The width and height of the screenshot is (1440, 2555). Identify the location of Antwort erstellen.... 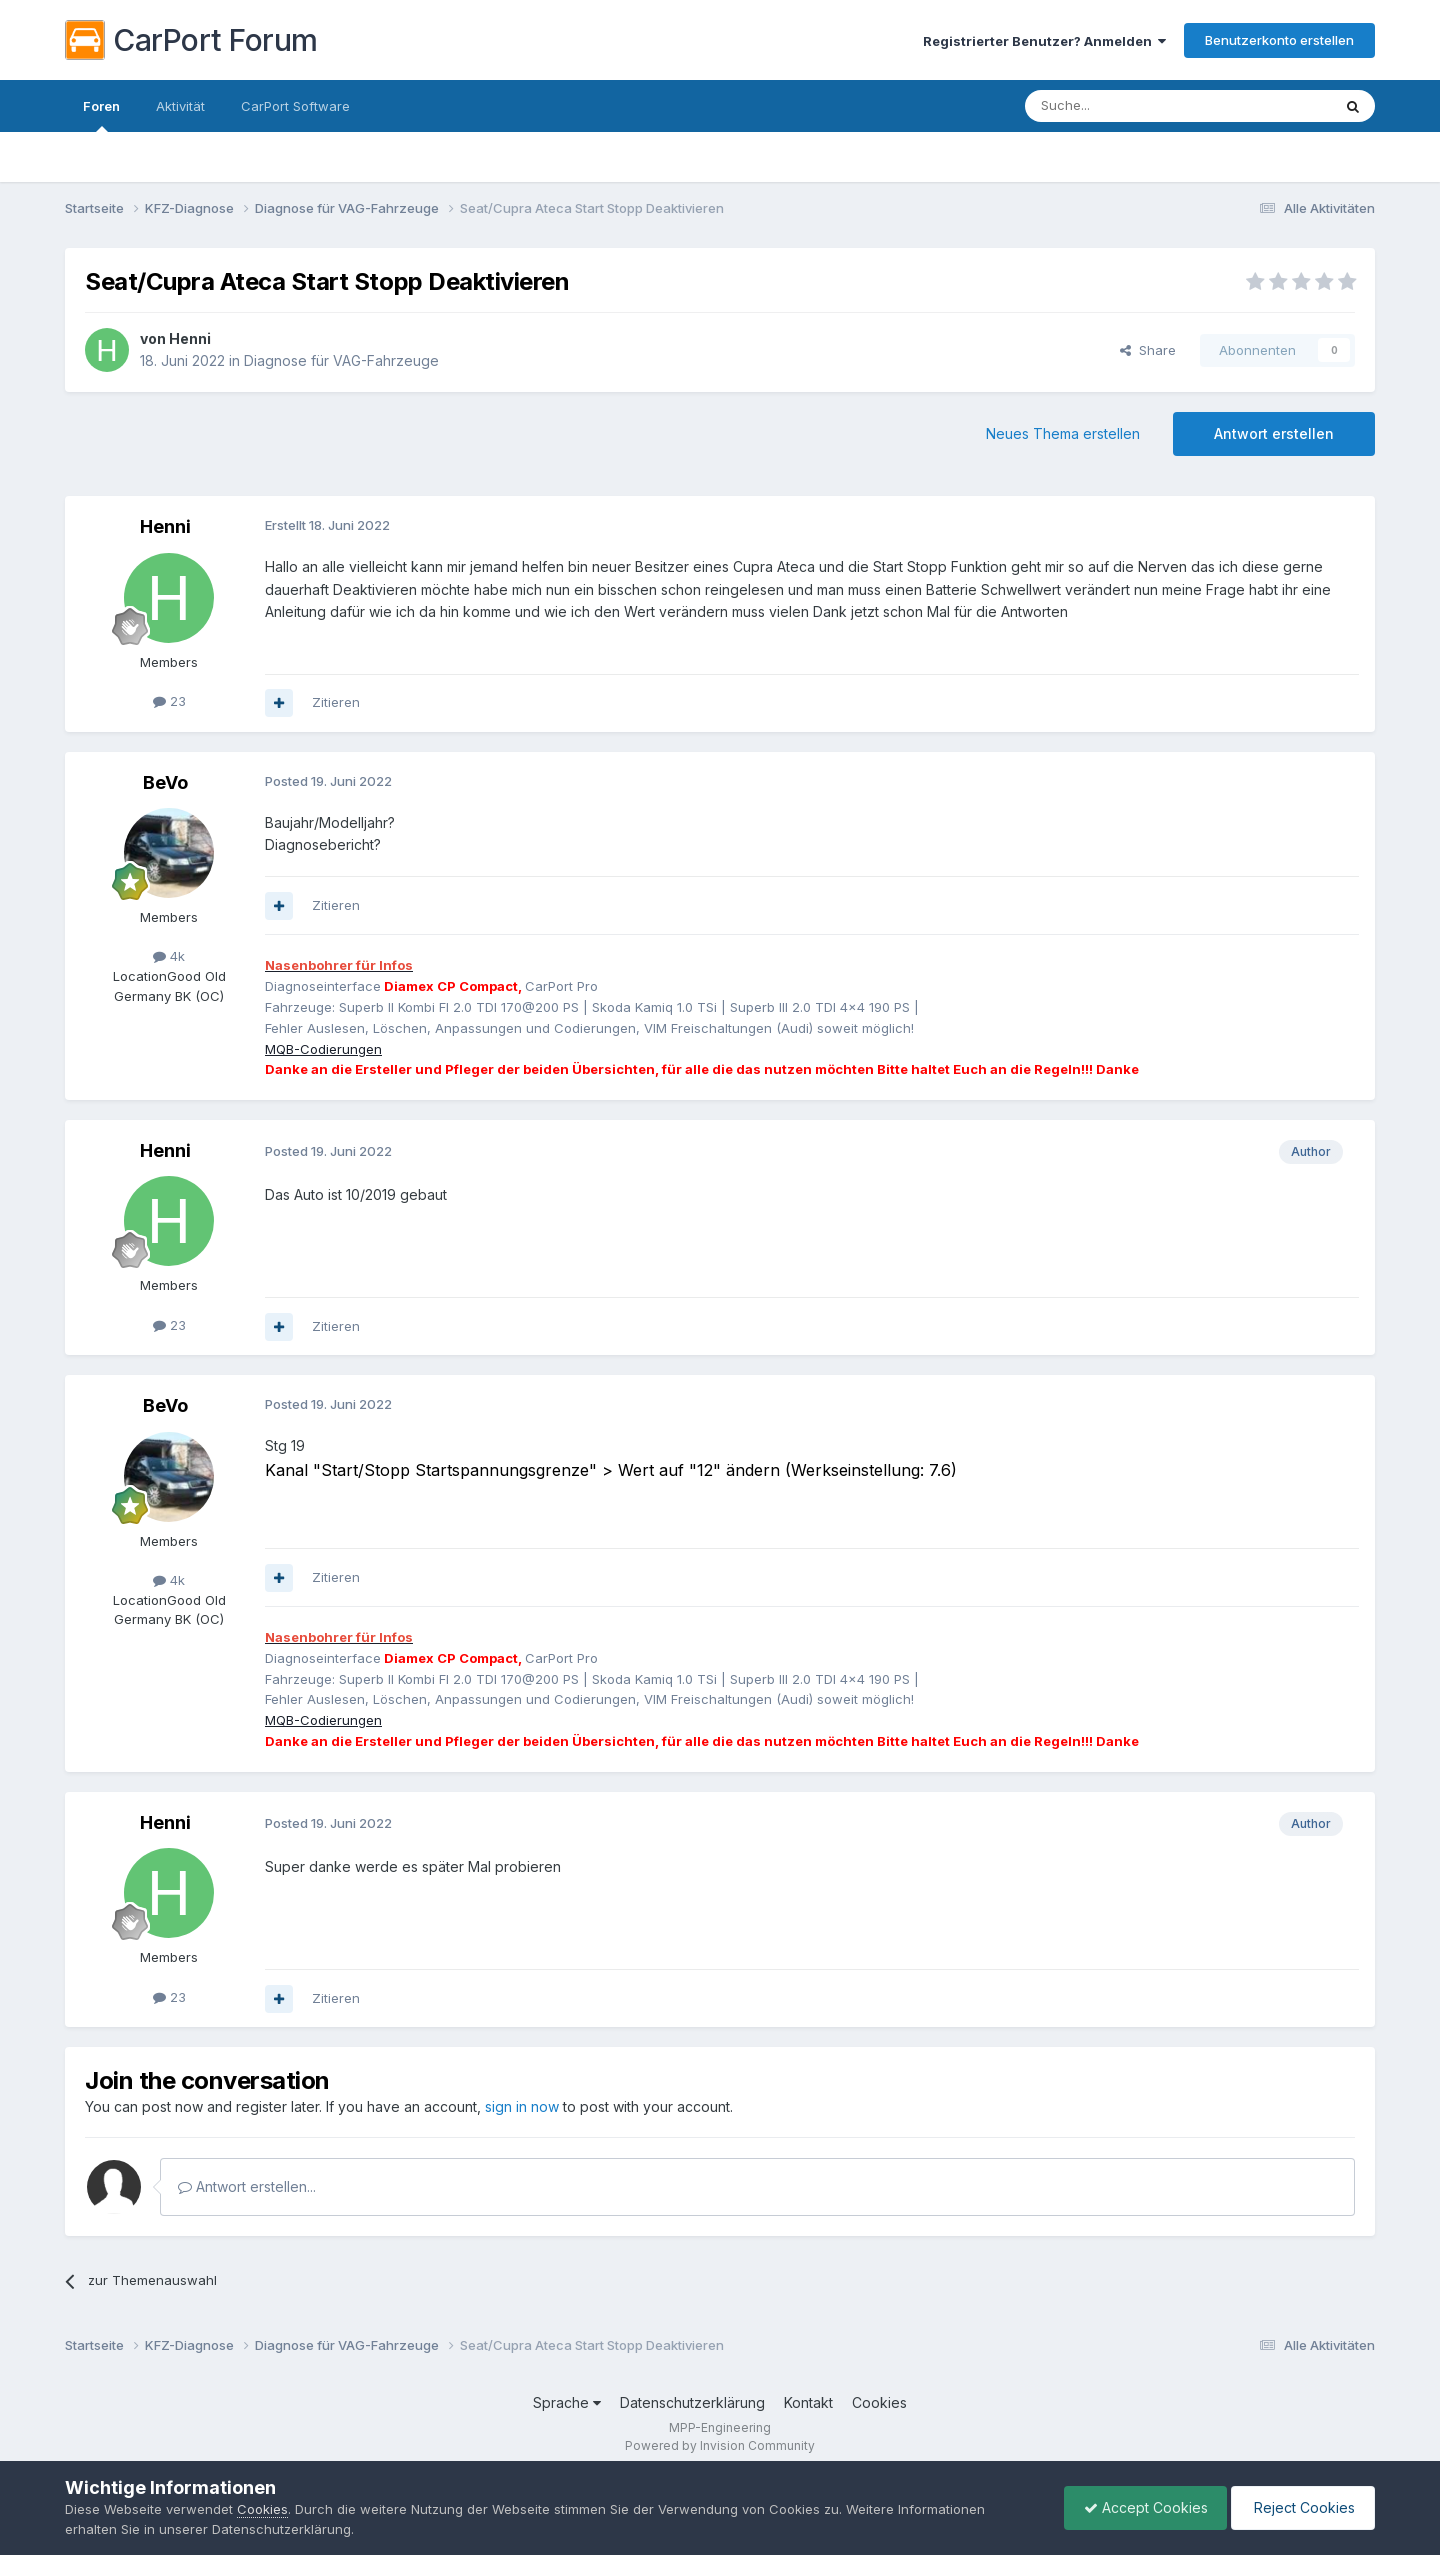
(247, 2186).